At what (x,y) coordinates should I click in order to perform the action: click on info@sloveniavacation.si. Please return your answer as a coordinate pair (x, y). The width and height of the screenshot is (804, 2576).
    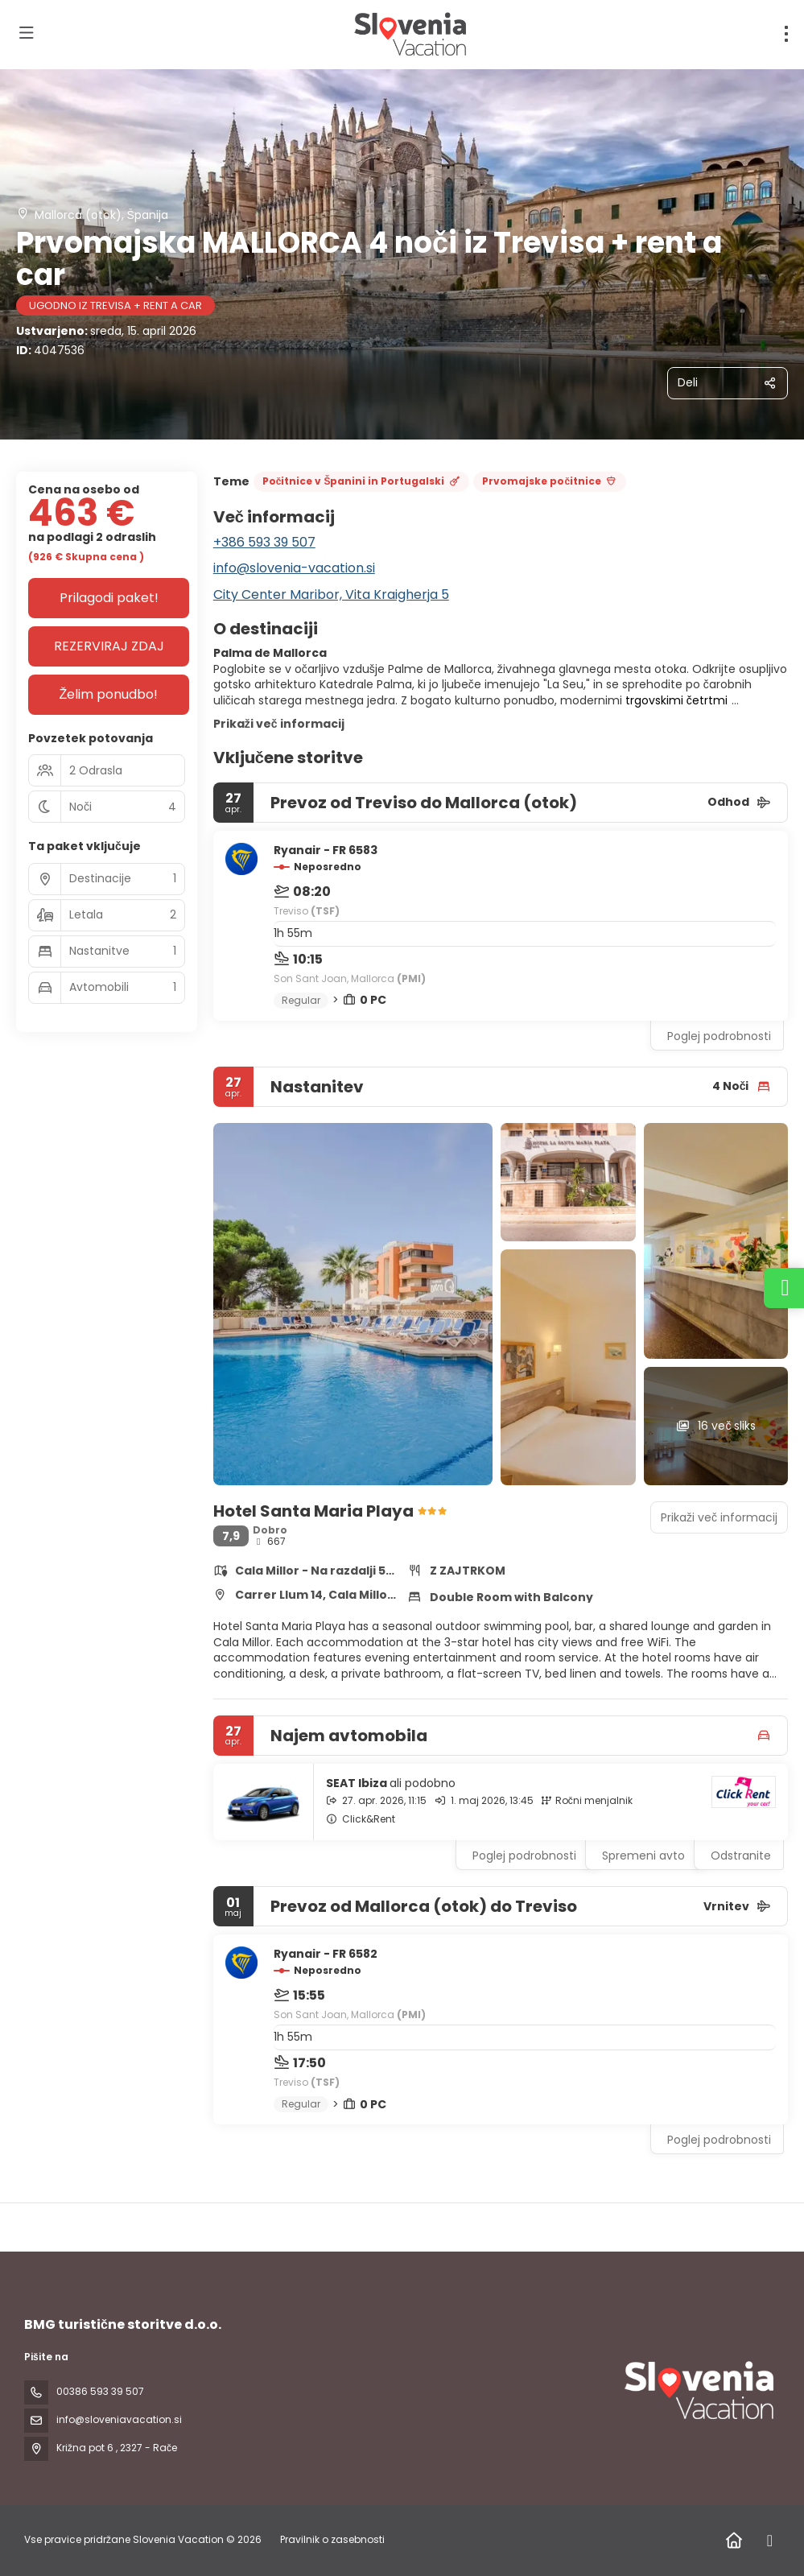
    Looking at the image, I should click on (119, 2419).